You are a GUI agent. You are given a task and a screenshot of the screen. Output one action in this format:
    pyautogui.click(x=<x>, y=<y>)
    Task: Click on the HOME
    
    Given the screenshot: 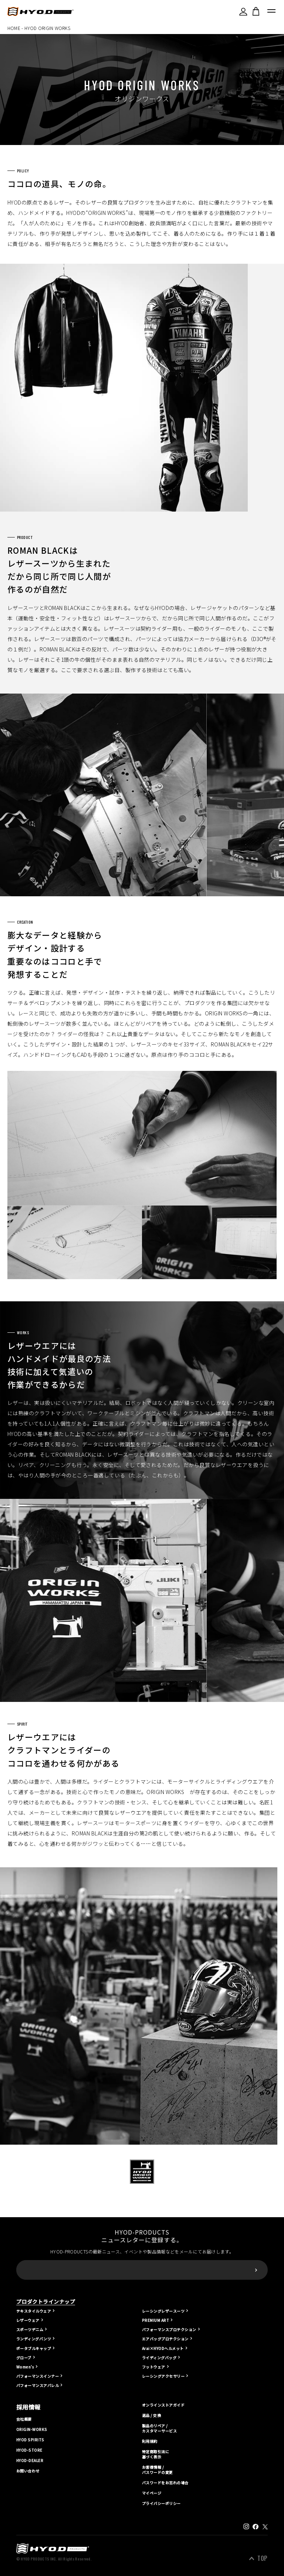 What is the action you would take?
    pyautogui.click(x=13, y=28)
    